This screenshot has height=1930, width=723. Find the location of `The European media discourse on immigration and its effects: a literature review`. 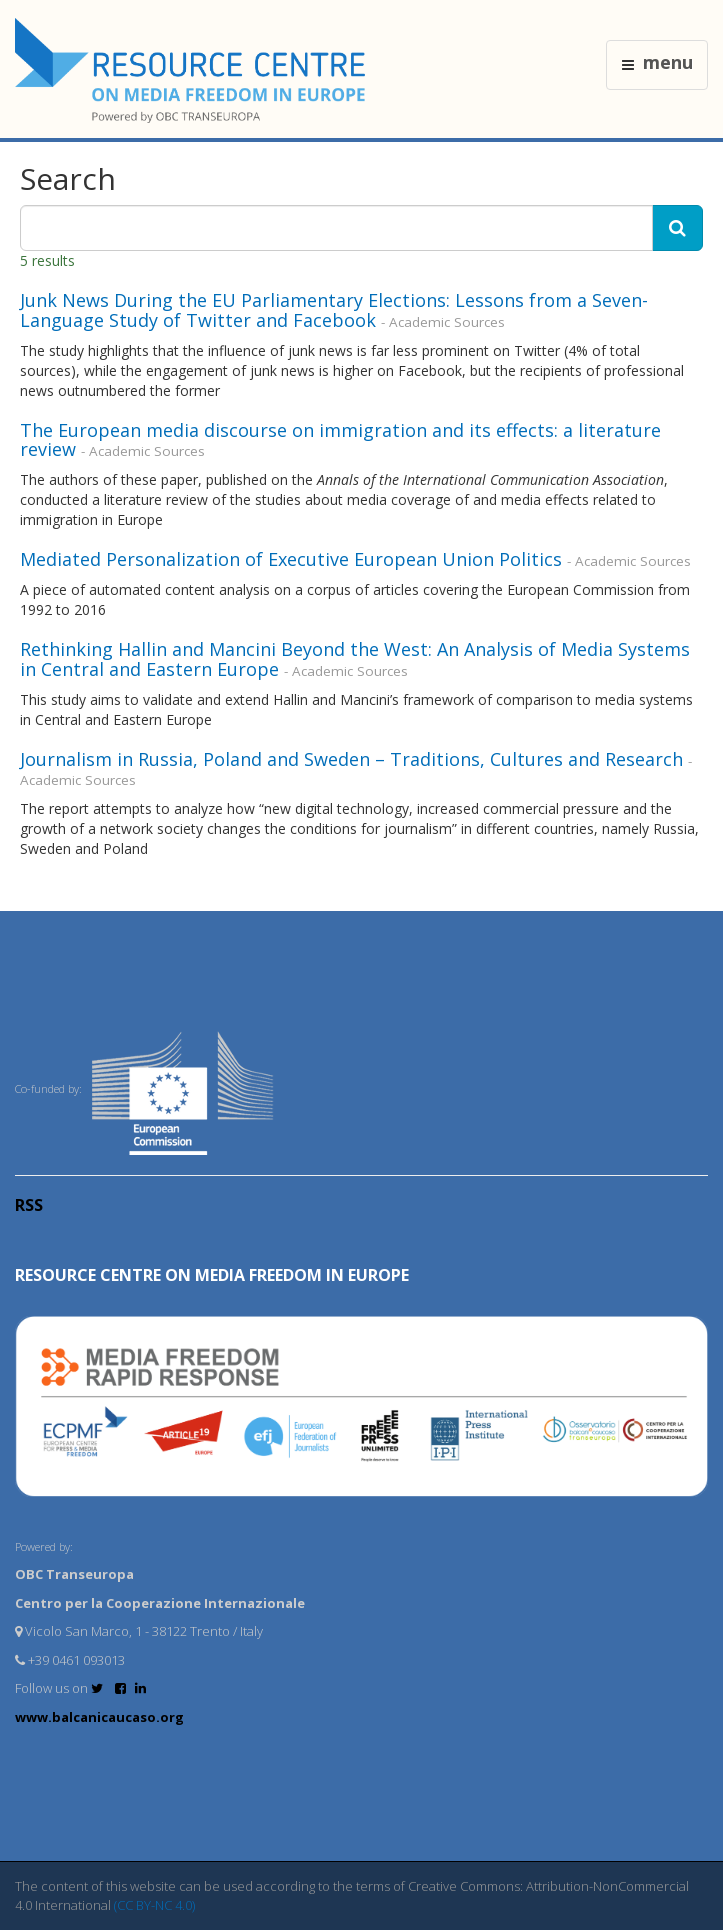

The European media discourse on immigration and its effects: a literature review is located at coordinates (340, 440).